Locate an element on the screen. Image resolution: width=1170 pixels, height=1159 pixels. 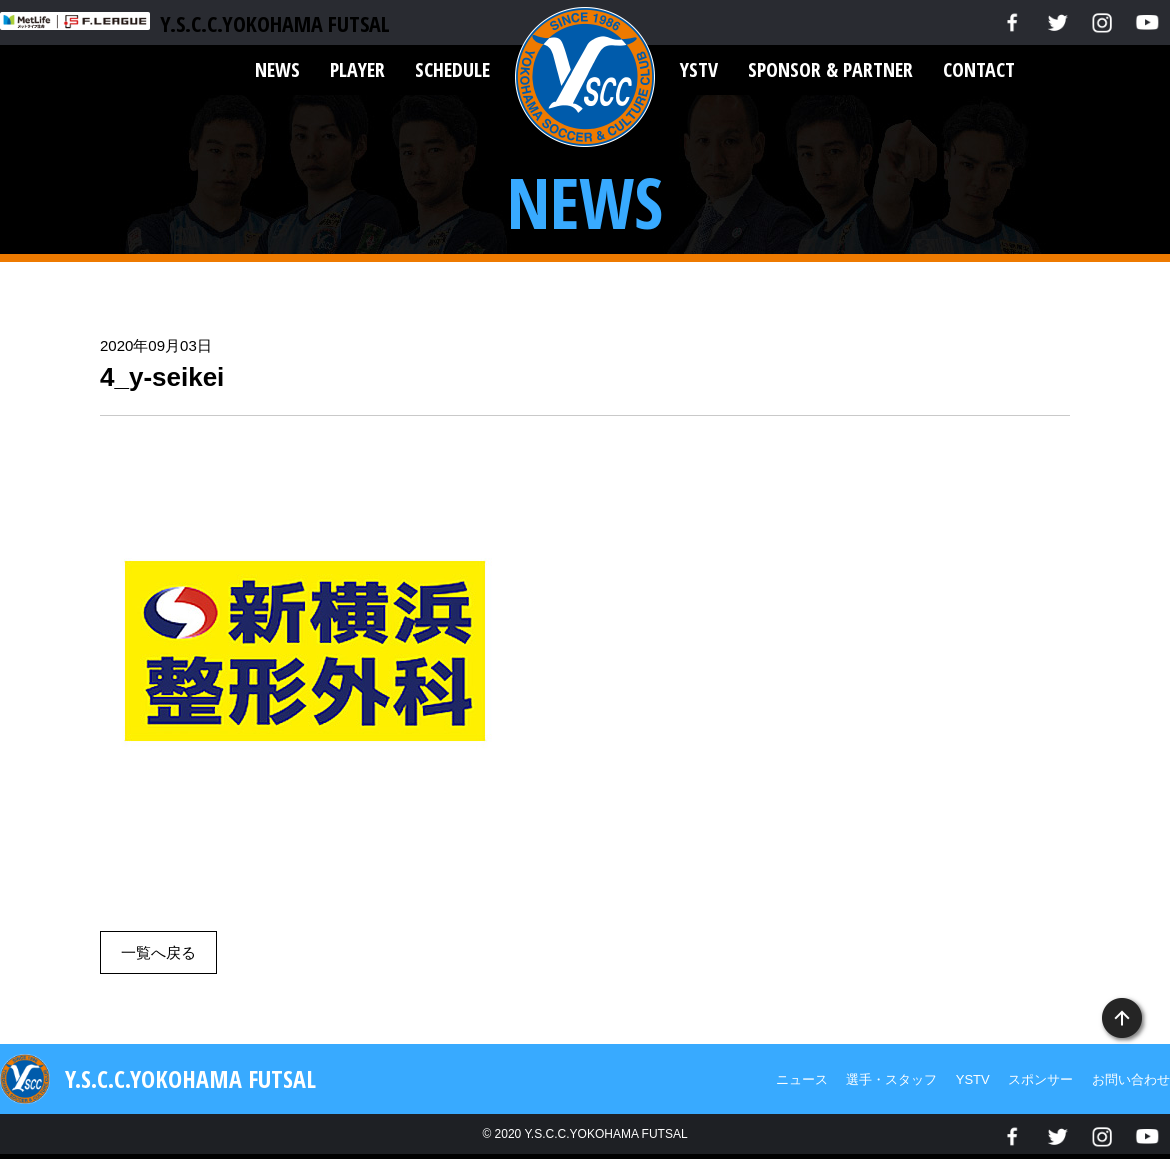
選手・スタッフ is located at coordinates (891, 1079).